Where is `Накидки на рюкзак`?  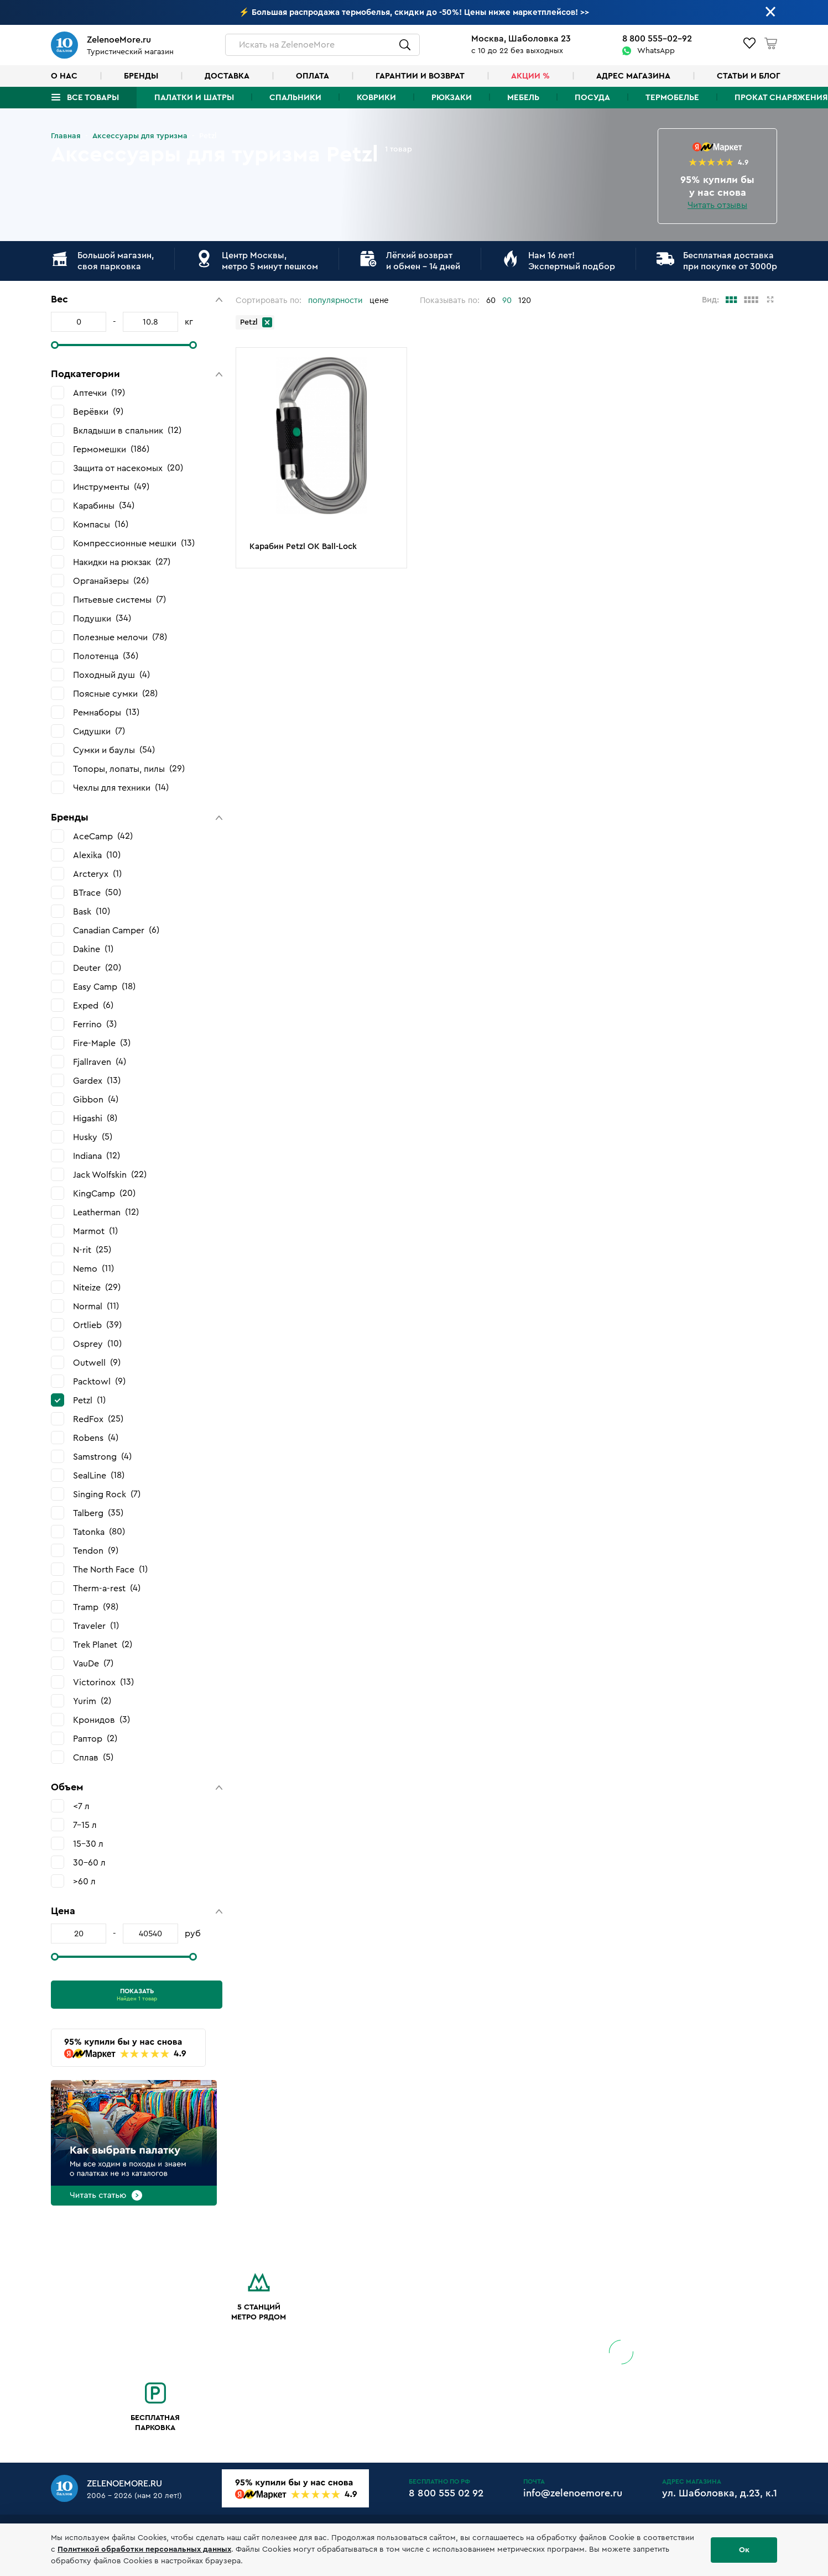
Накидки на рюкзак is located at coordinates (121, 562).